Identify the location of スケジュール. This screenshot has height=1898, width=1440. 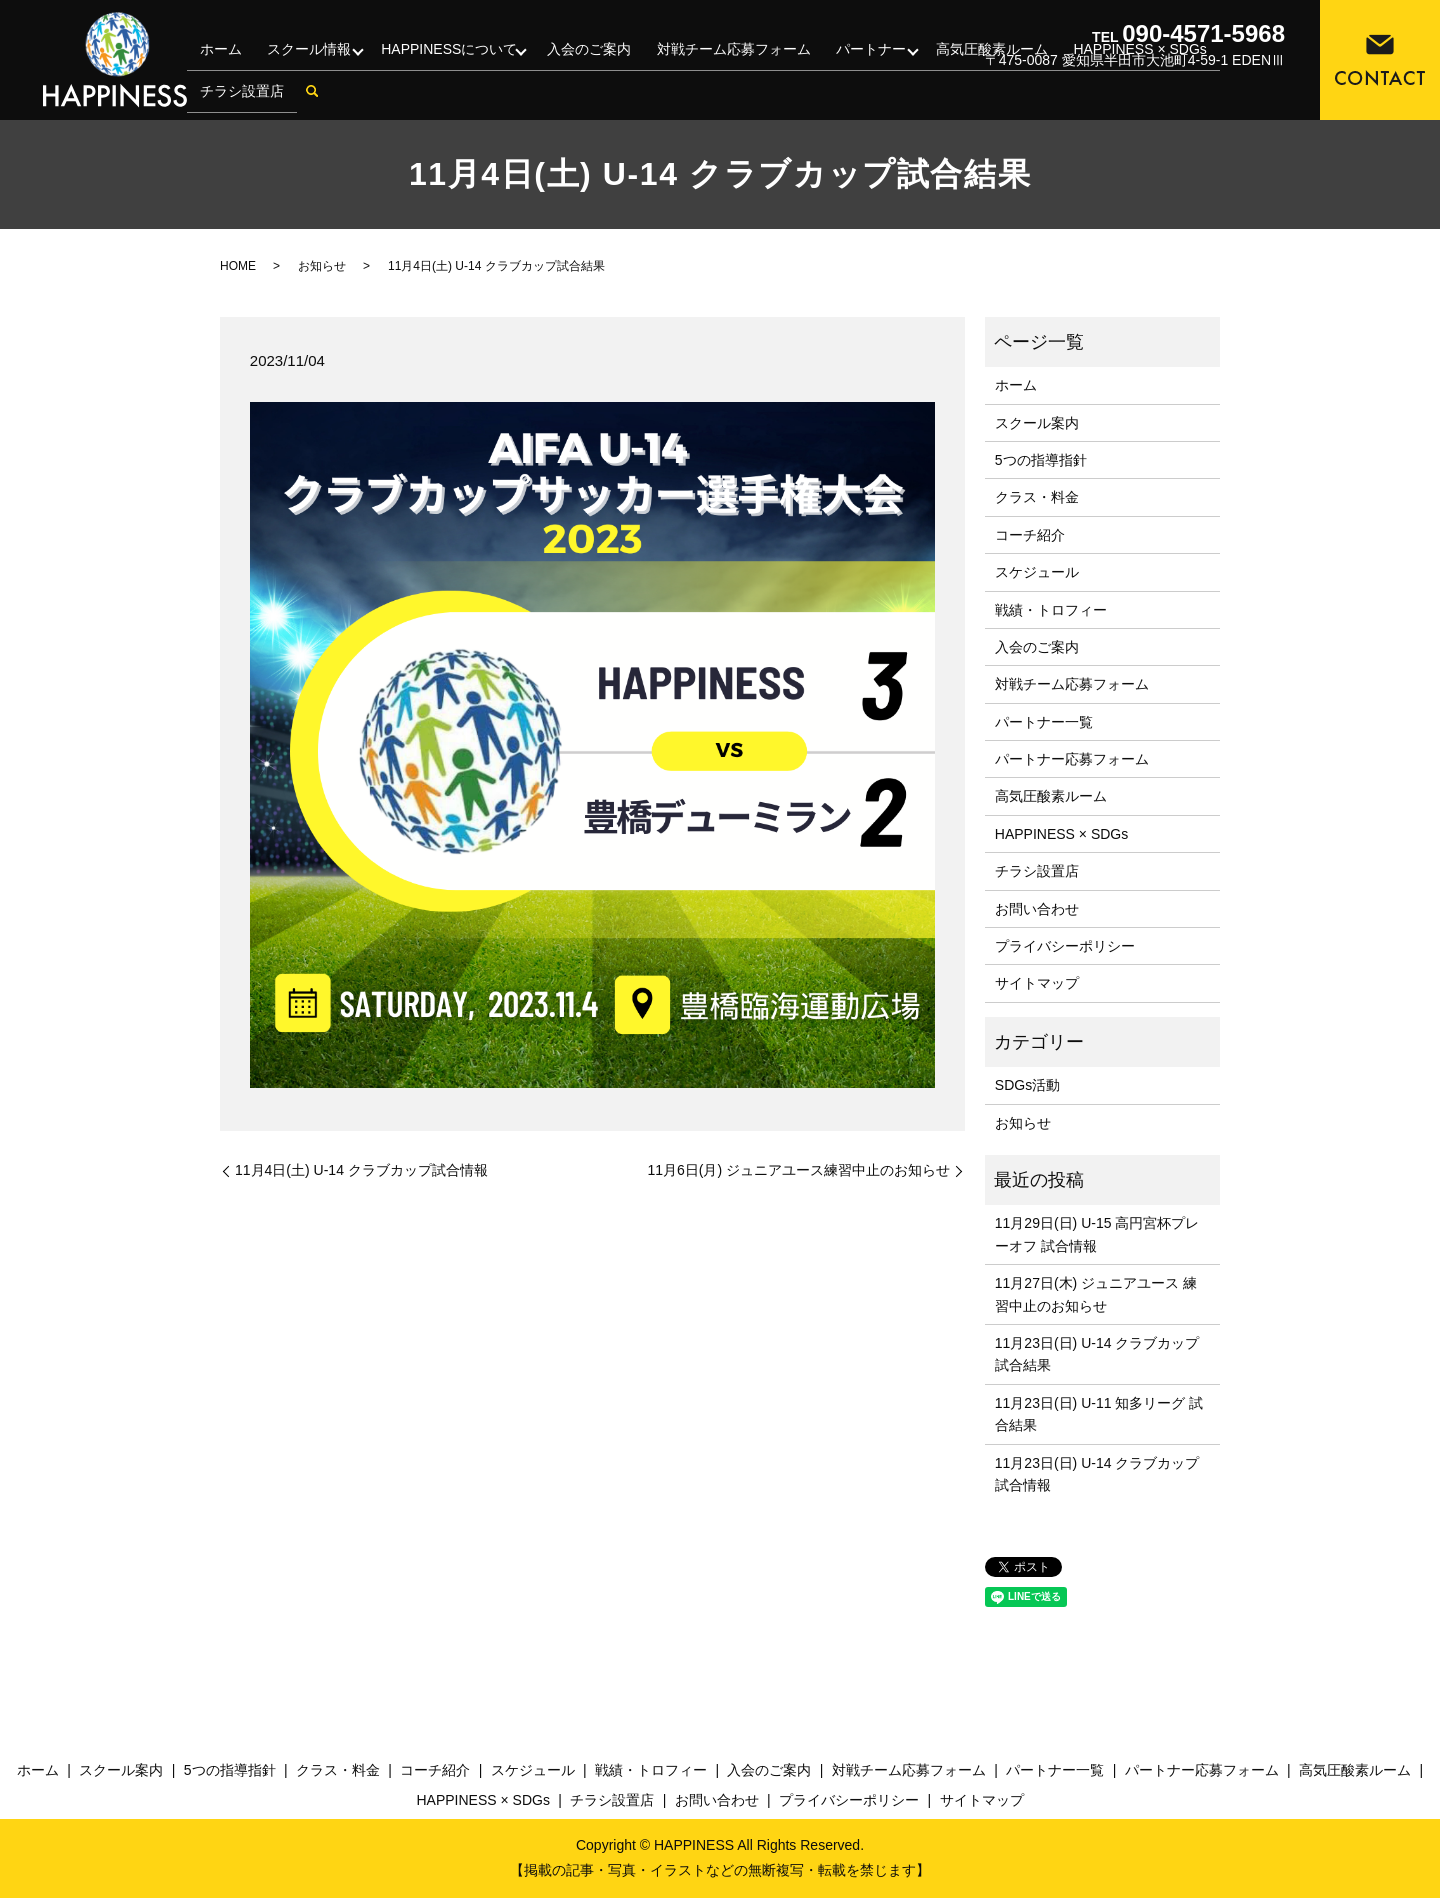
(1037, 572).